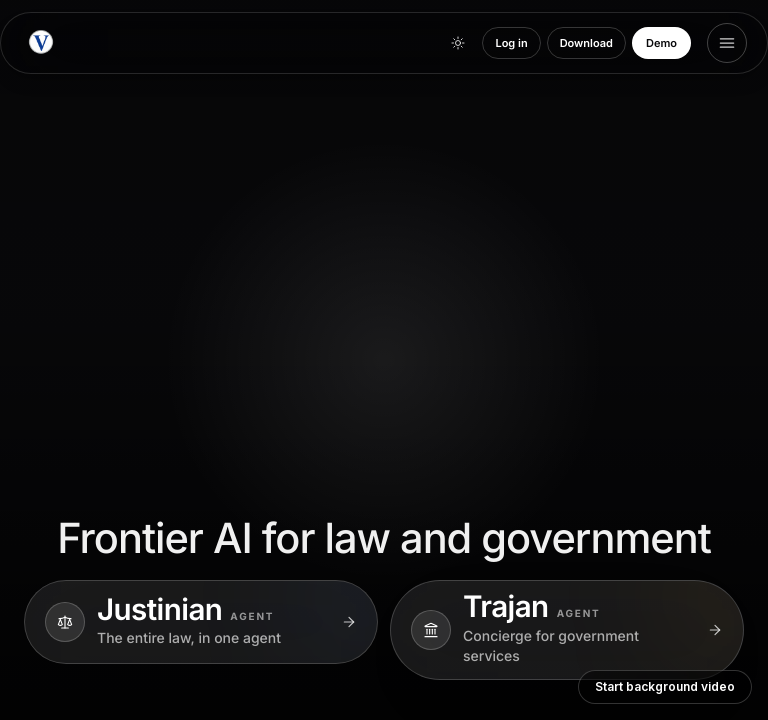  I want to click on [Toggle theme], so click(458, 43).